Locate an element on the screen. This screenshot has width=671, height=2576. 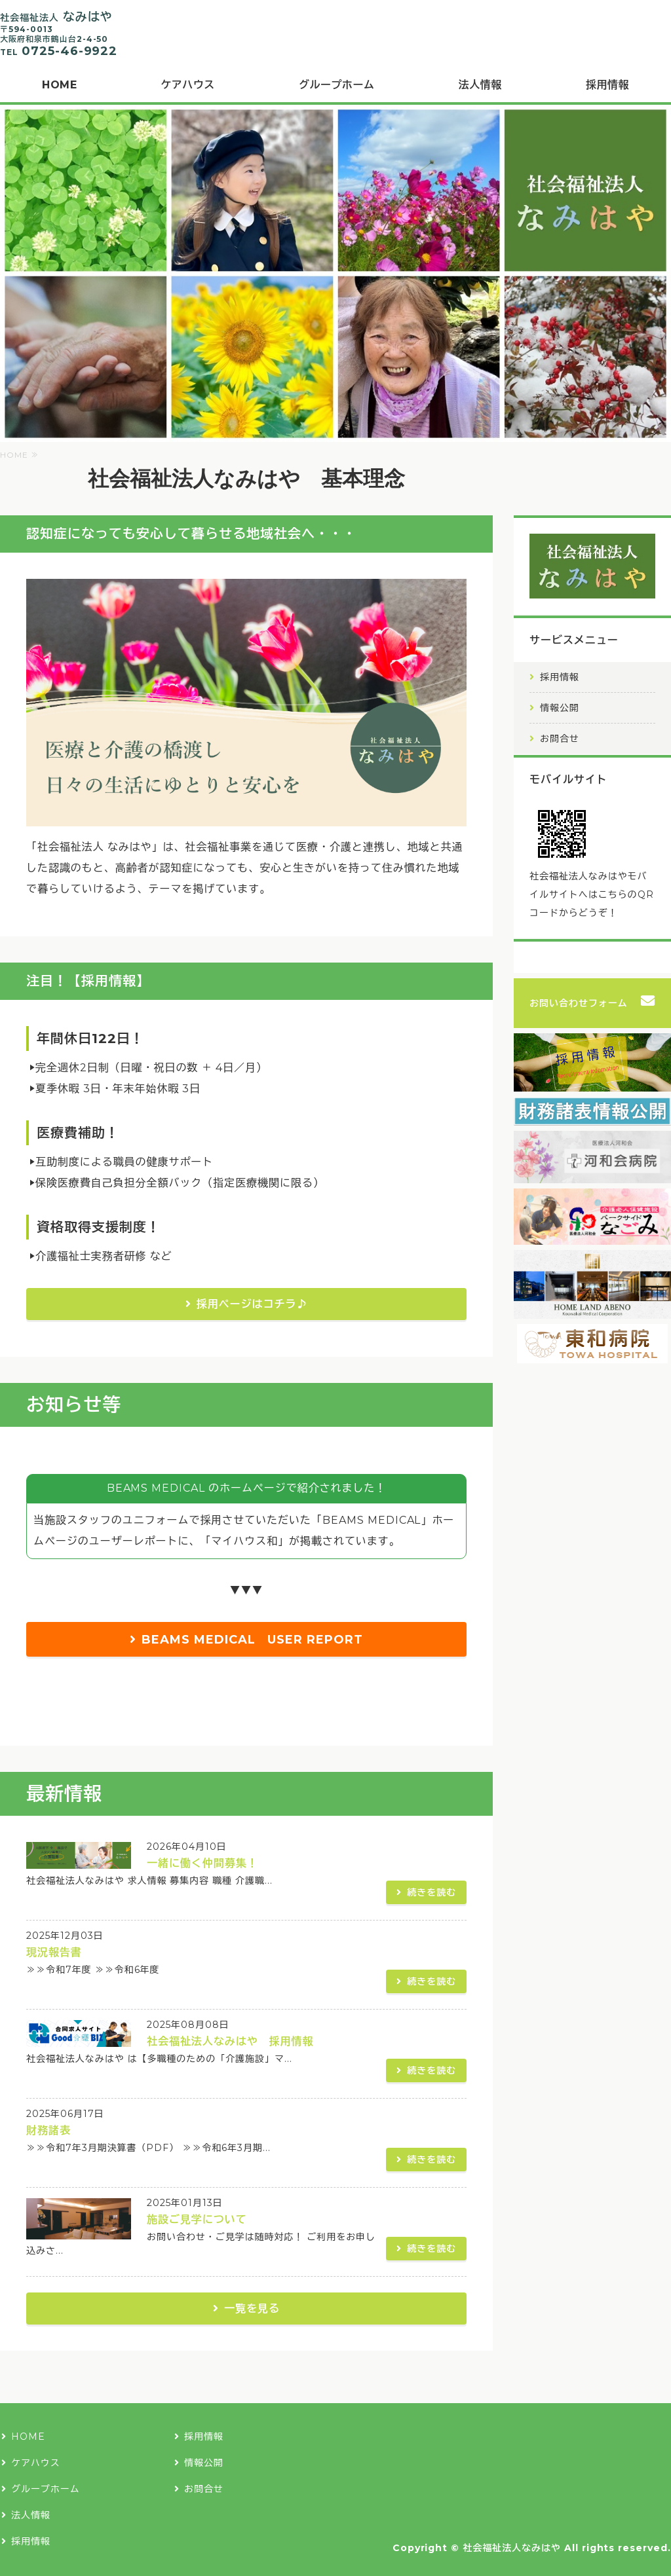
一覧を見る is located at coordinates (252, 2308).